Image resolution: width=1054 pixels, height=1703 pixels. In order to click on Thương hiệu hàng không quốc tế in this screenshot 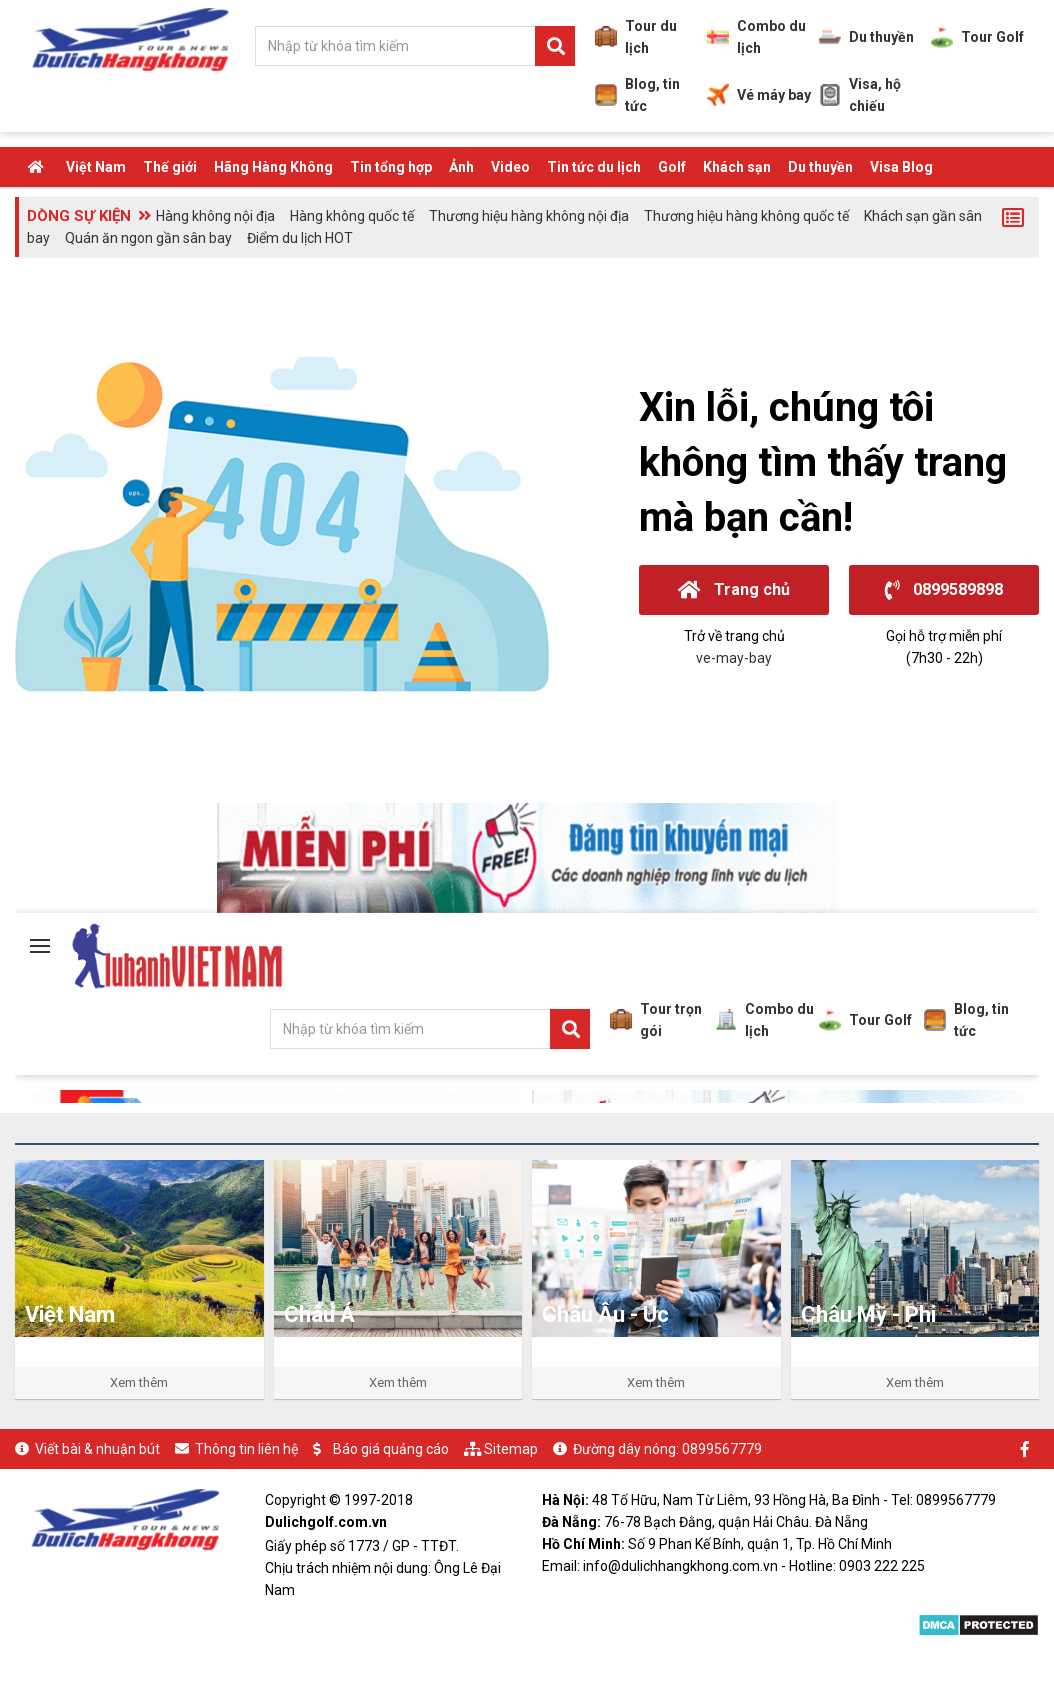, I will do `click(746, 216)`.